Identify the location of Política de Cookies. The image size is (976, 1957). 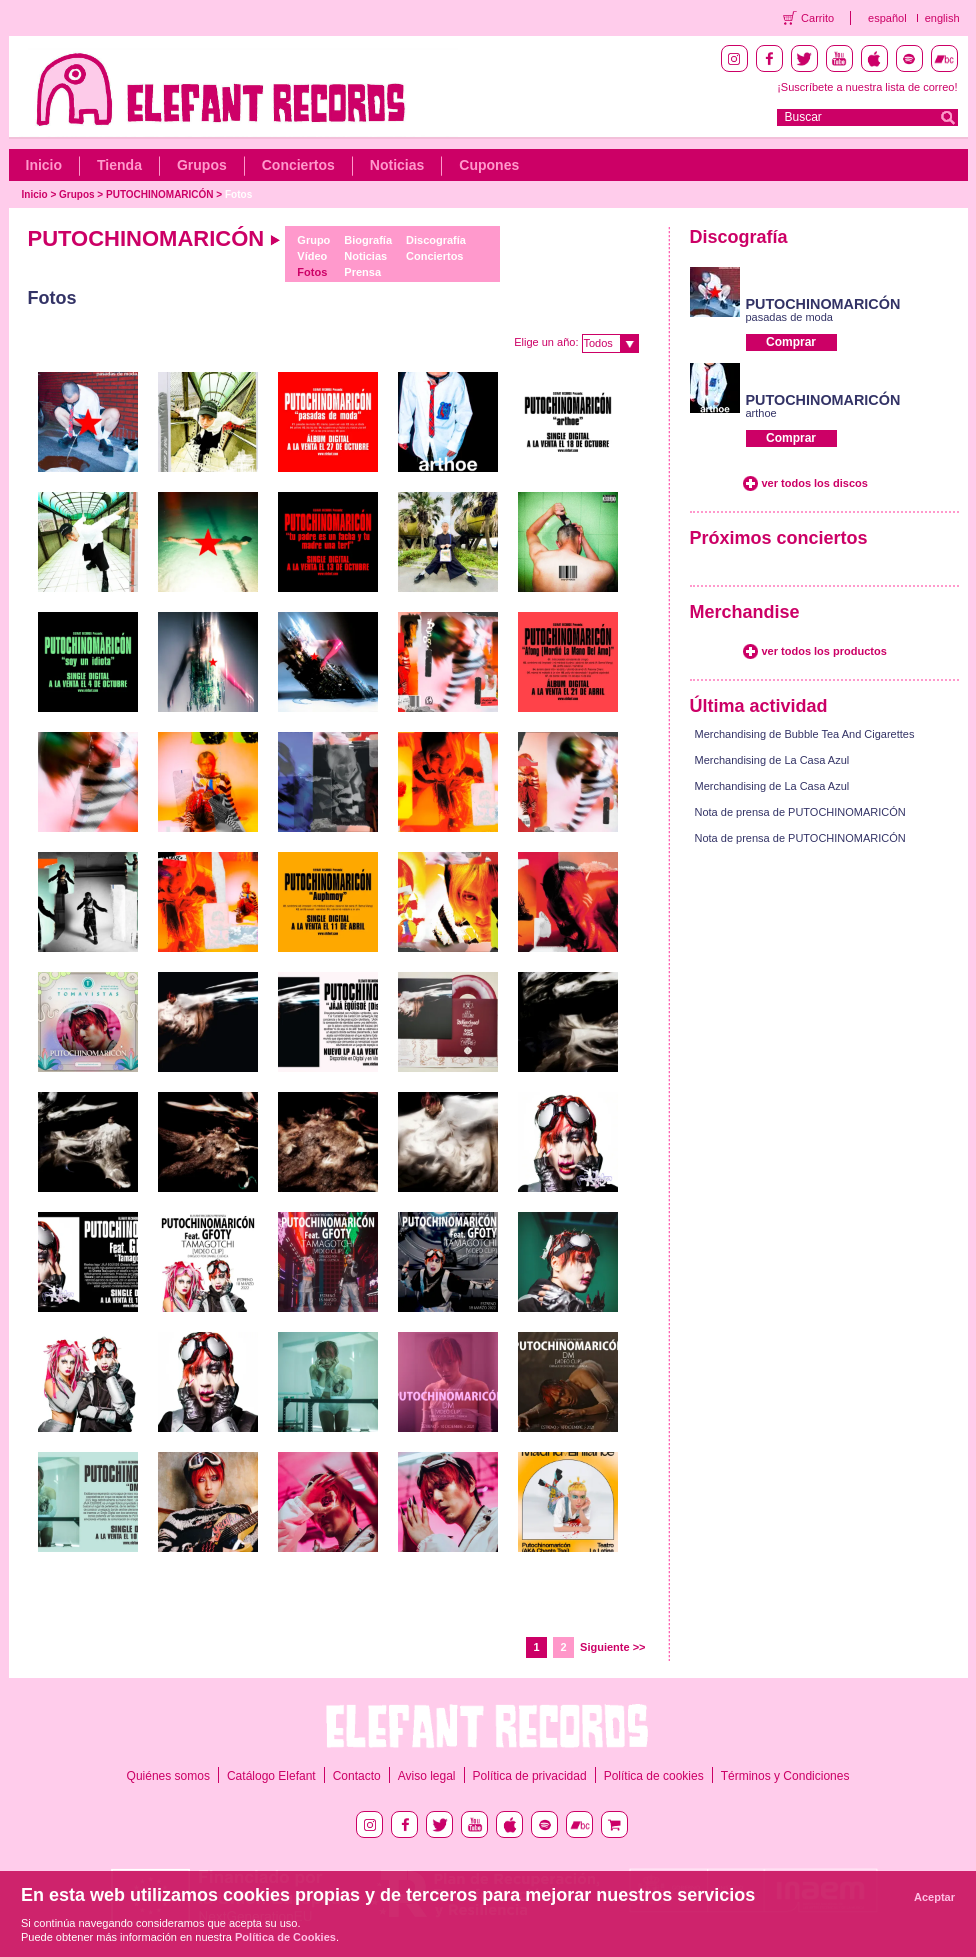
(285, 1937).